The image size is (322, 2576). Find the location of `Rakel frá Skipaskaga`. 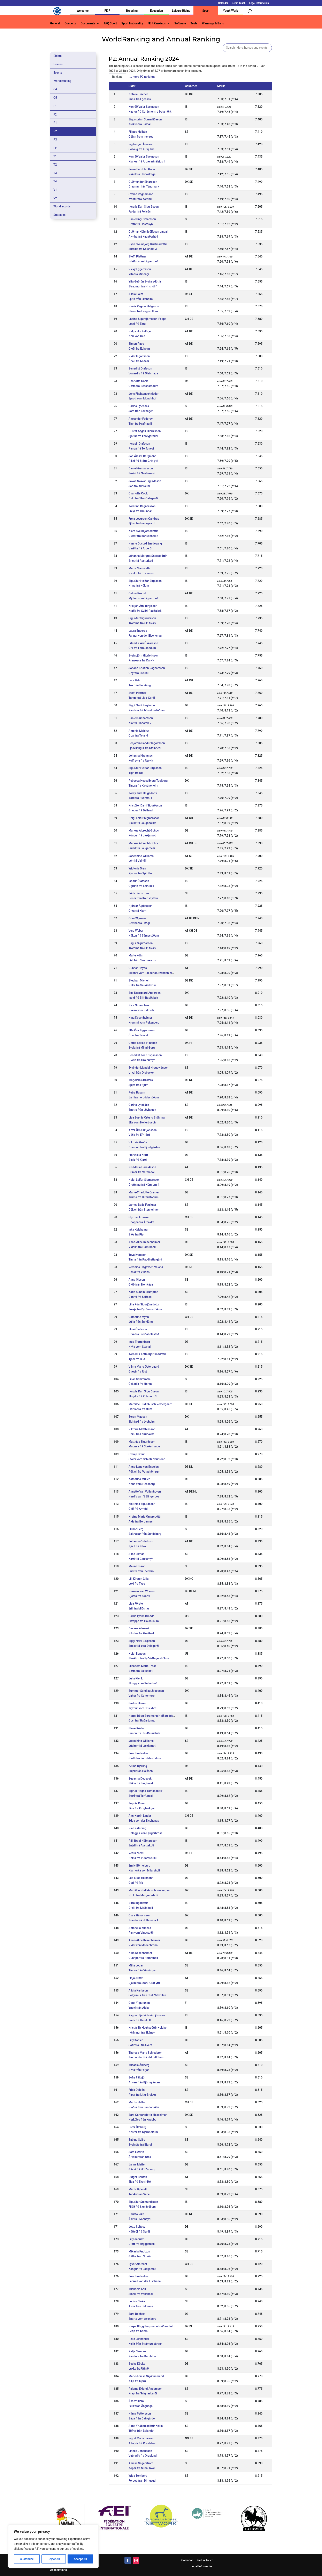

Rakel frá Skipaskaga is located at coordinates (142, 174).